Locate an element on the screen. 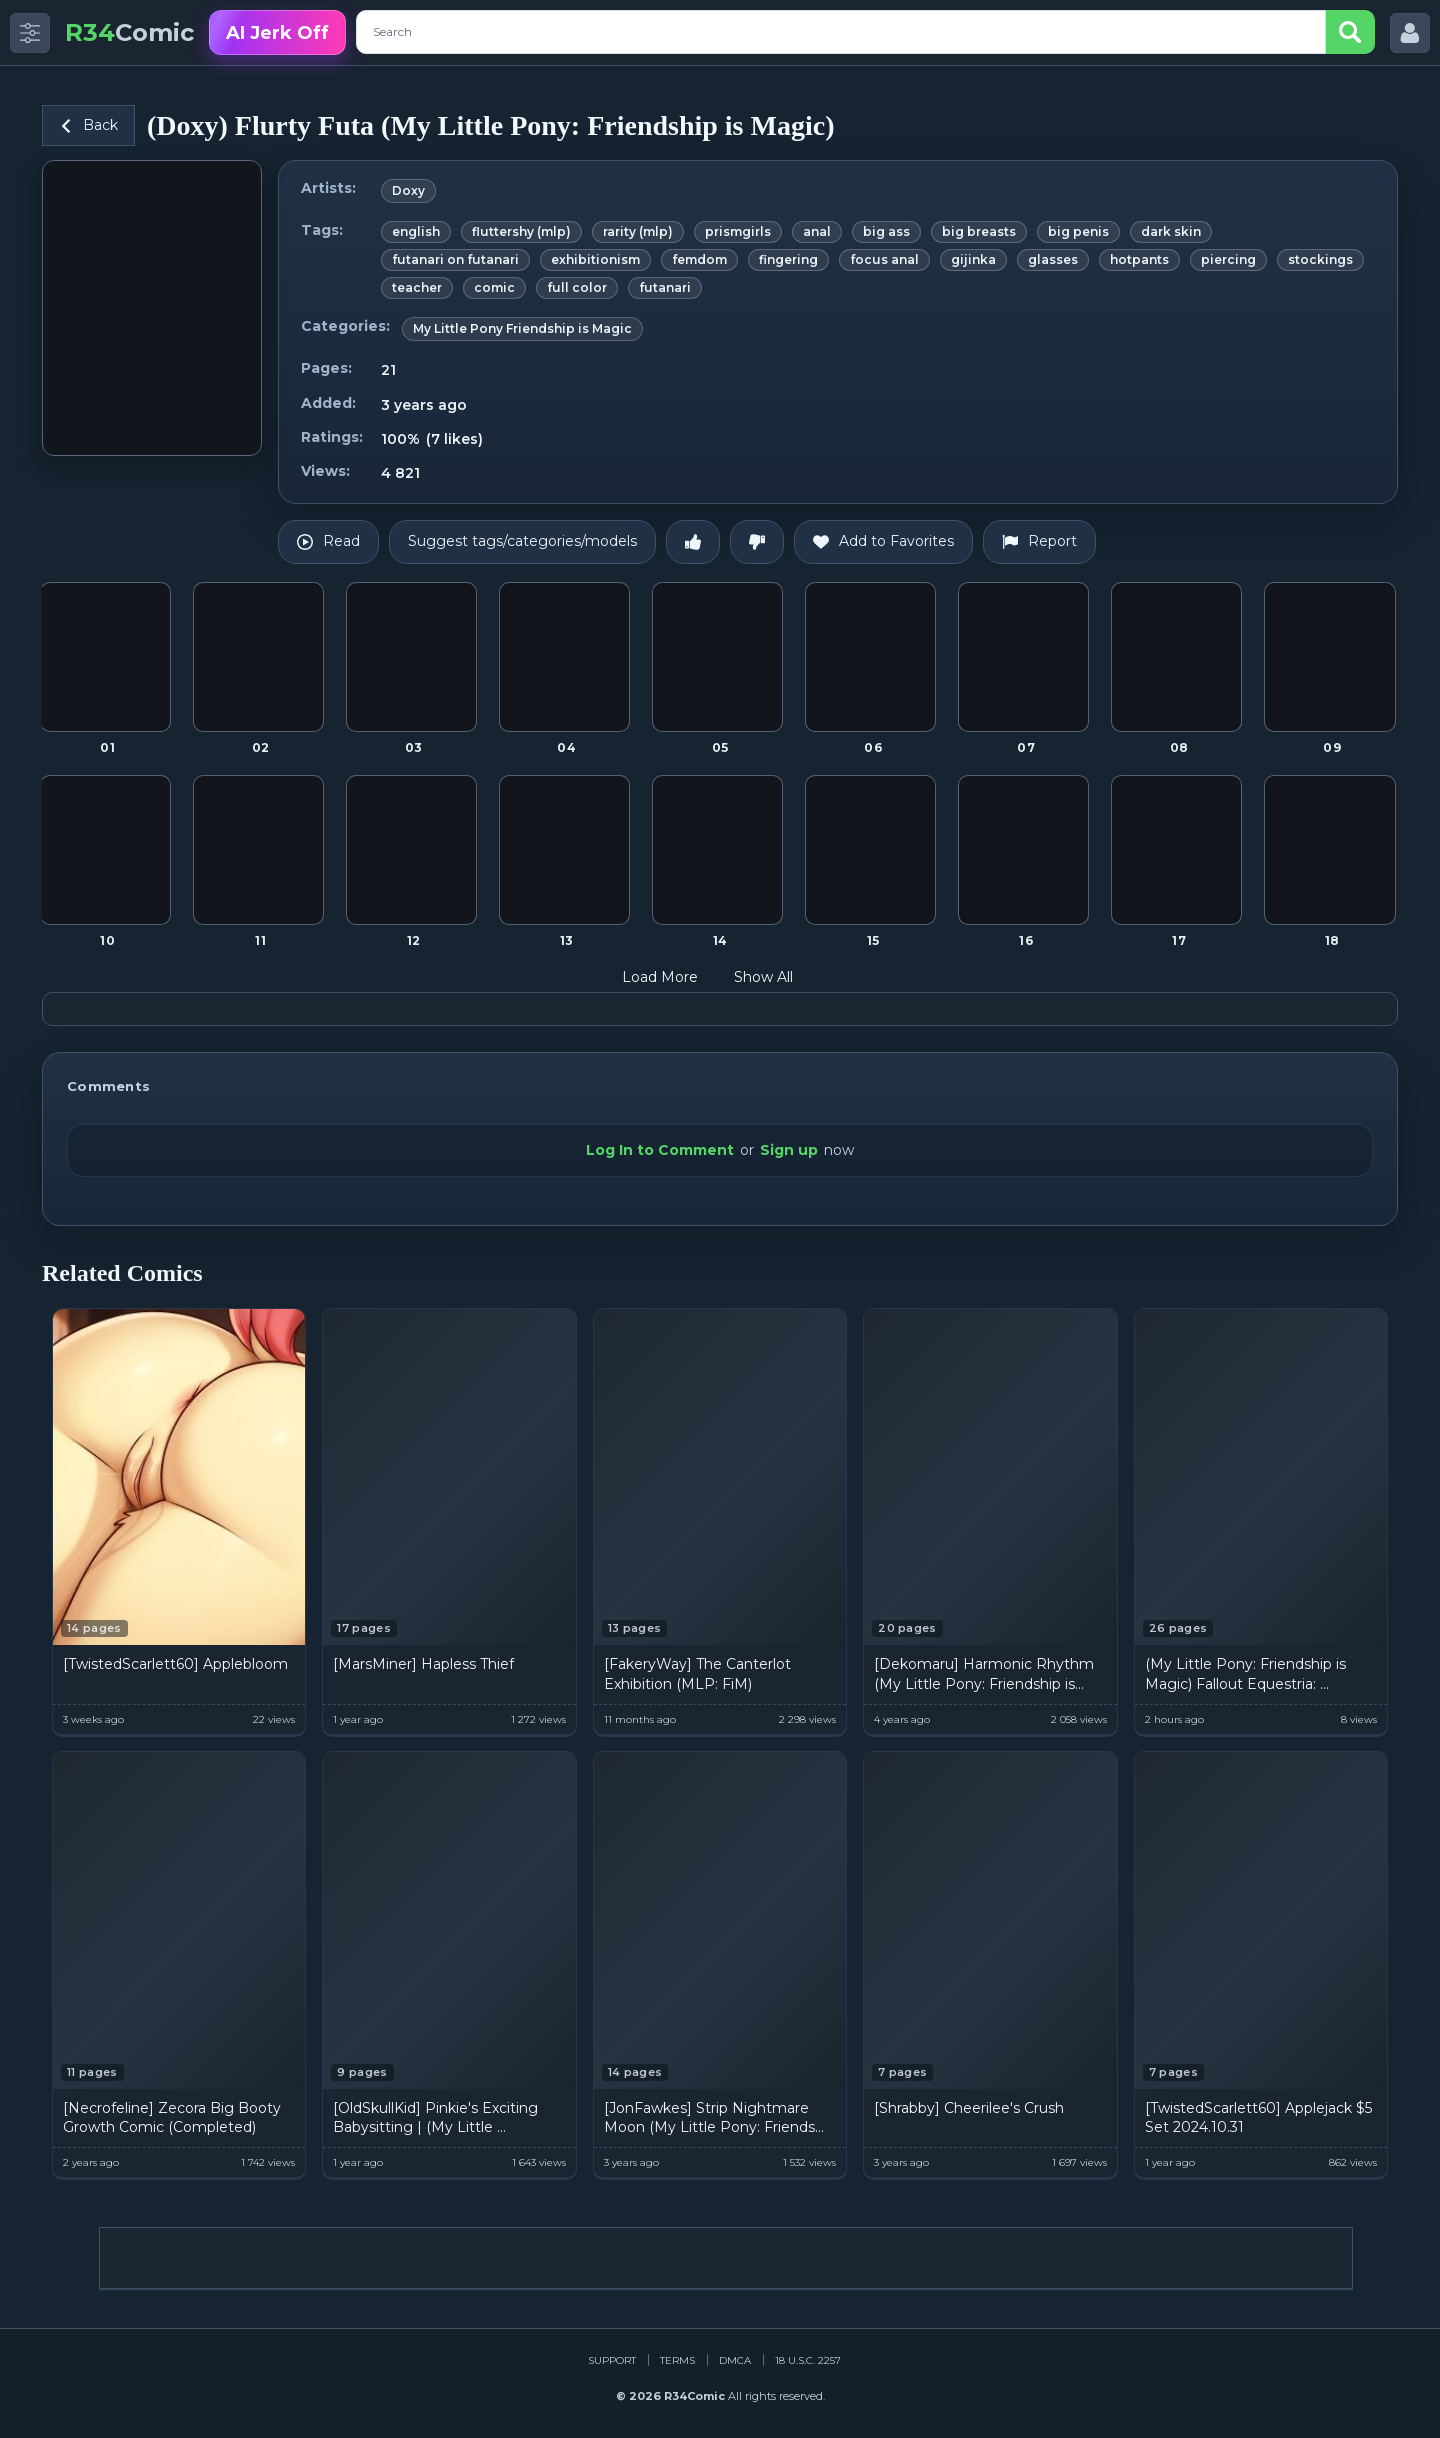  big breasts is located at coordinates (979, 231).